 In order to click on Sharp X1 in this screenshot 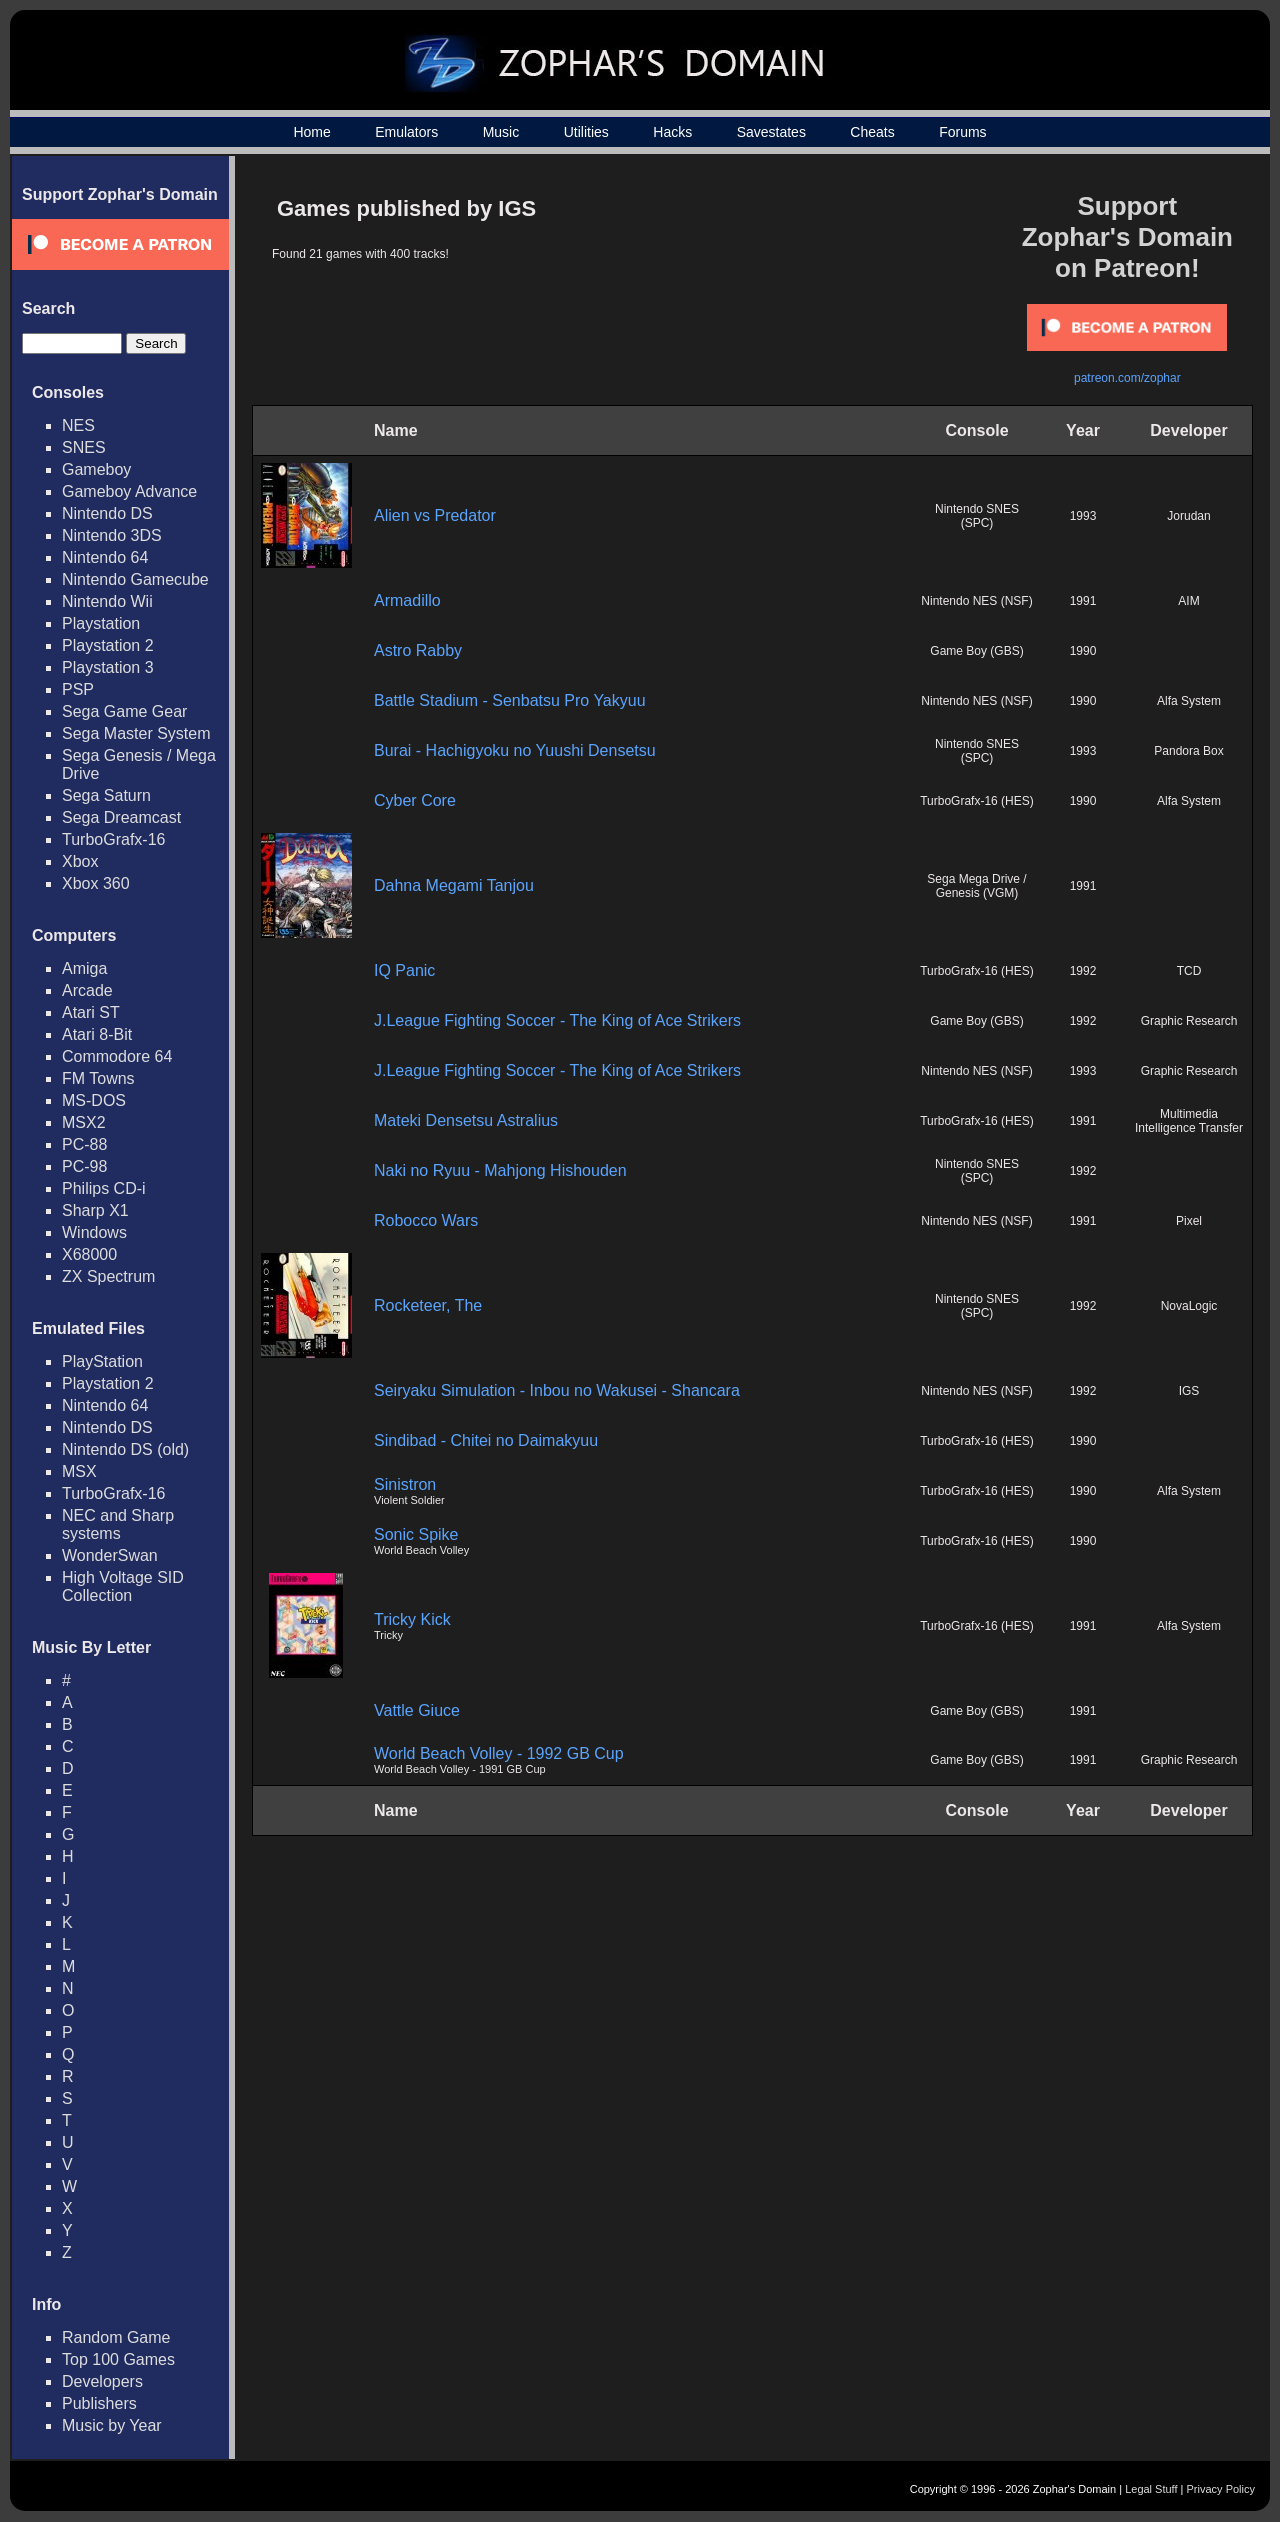, I will do `click(95, 1210)`.